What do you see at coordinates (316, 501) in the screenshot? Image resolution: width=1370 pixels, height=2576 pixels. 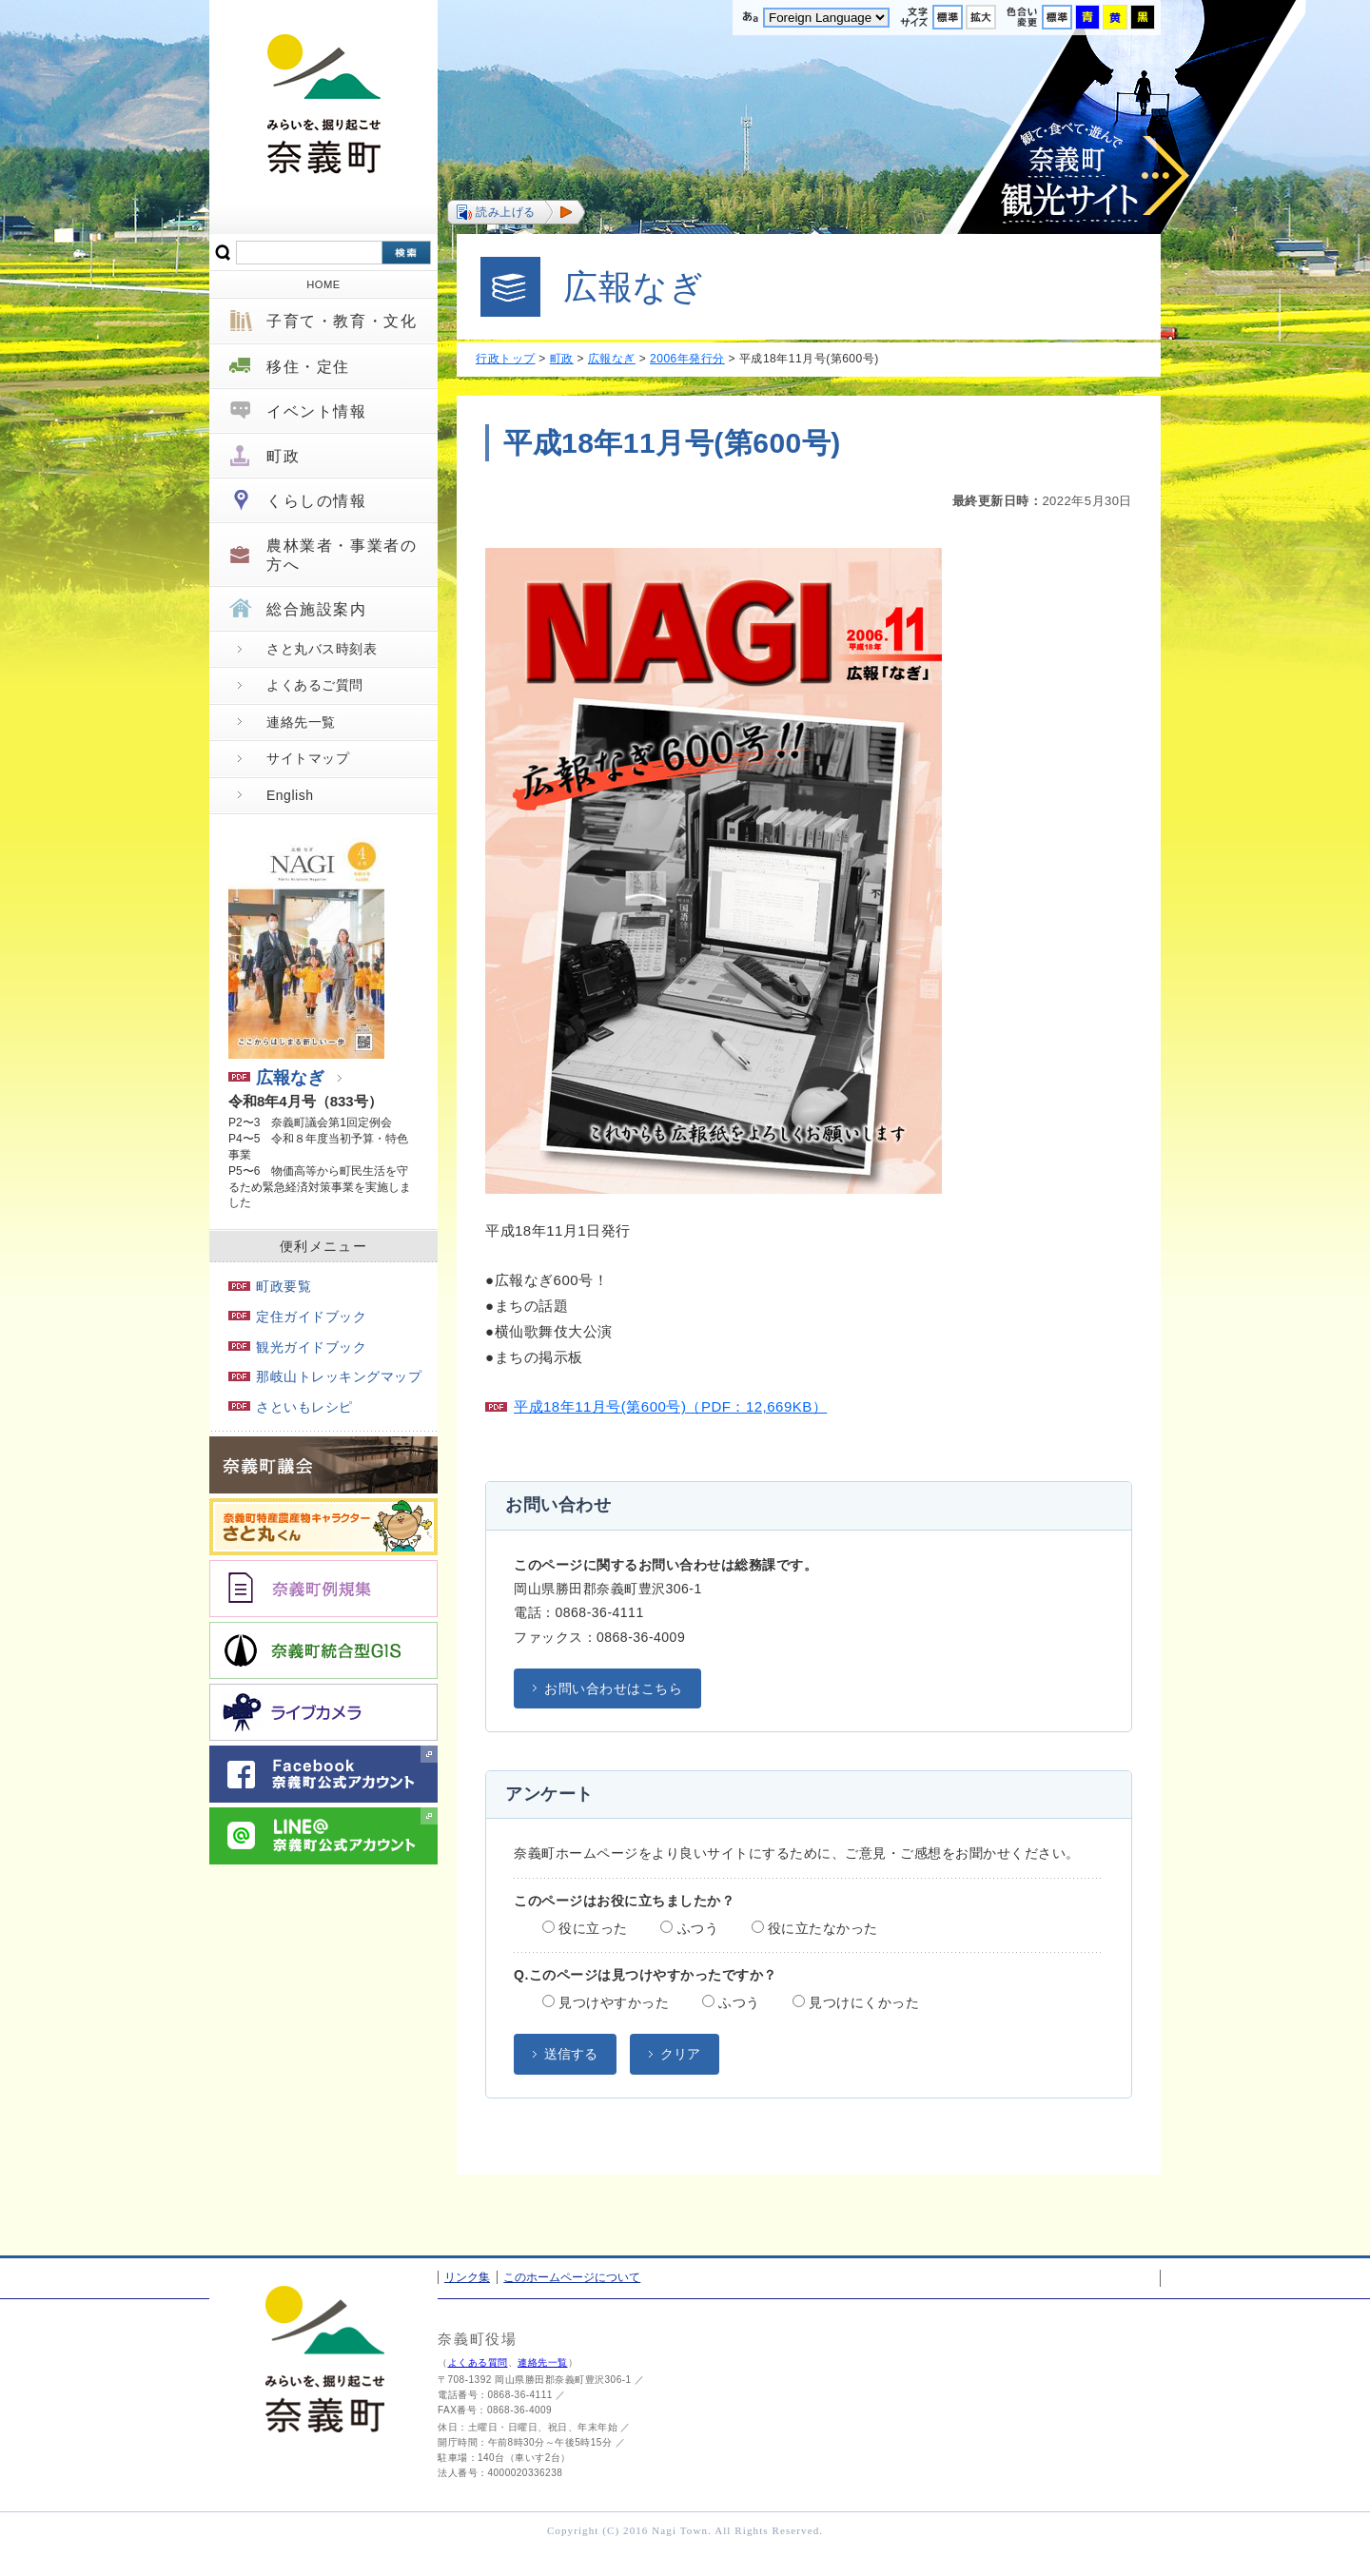 I see `くらしの情報` at bounding box center [316, 501].